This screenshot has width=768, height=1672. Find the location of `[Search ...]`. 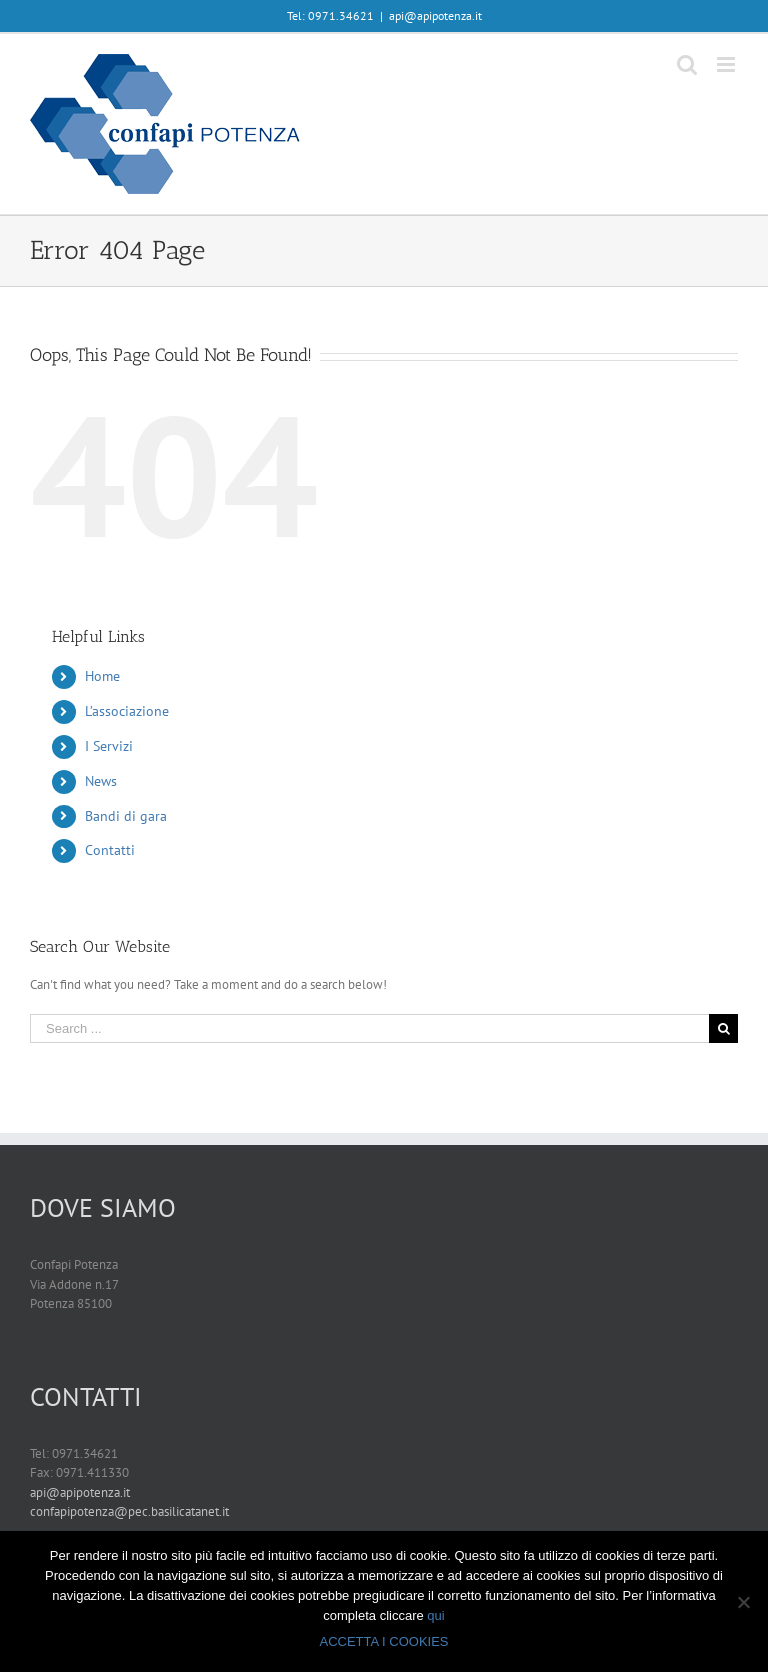

[Search ...] is located at coordinates (369, 1028).